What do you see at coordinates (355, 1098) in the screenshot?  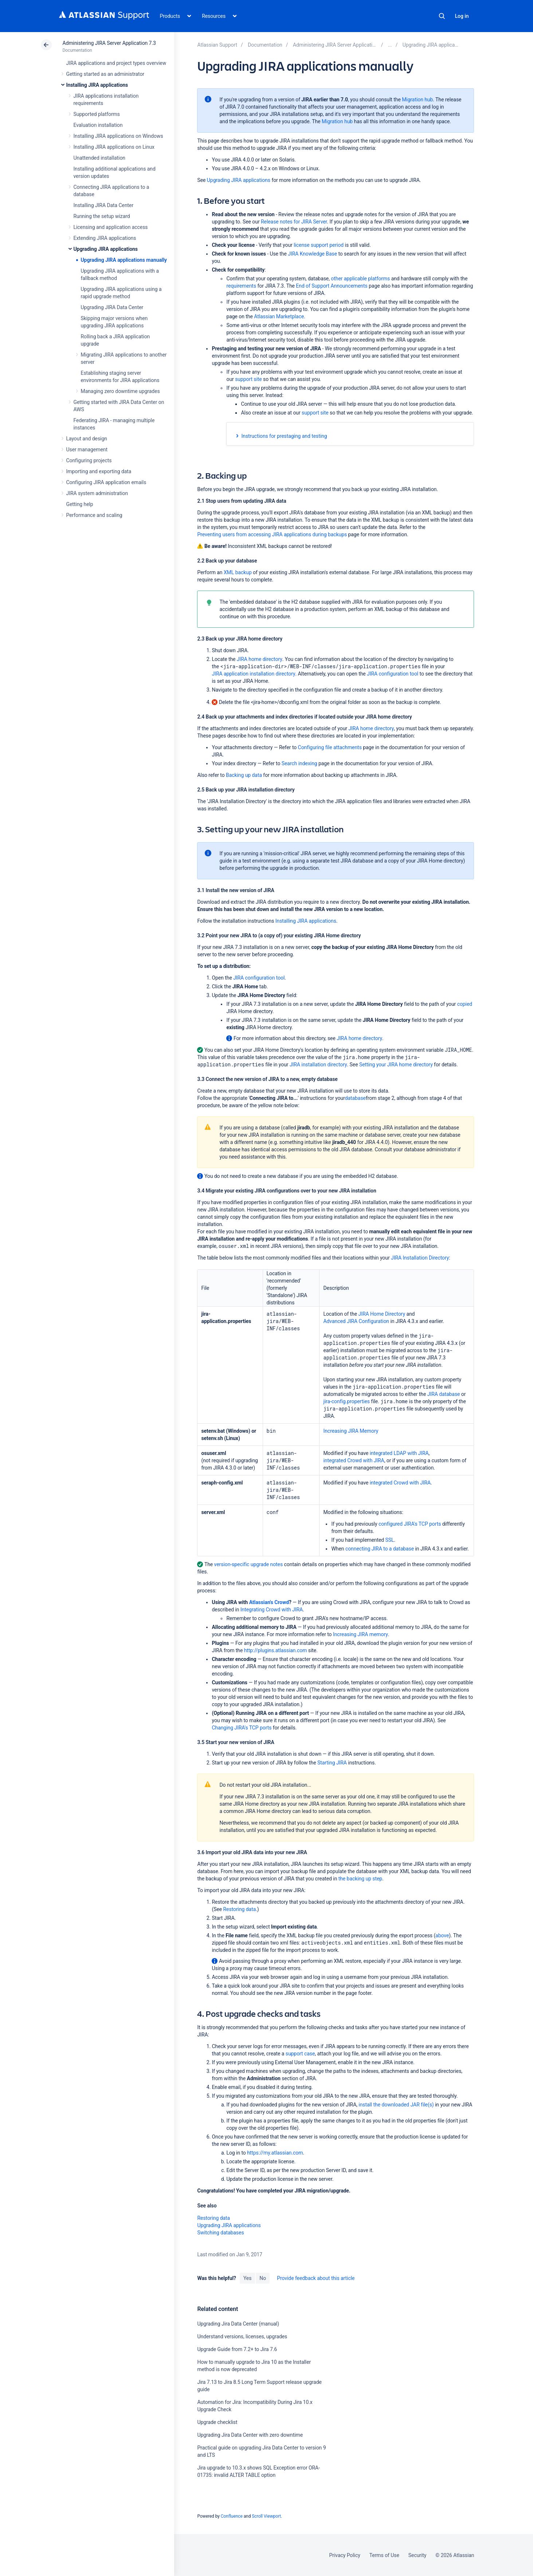 I see `database` at bounding box center [355, 1098].